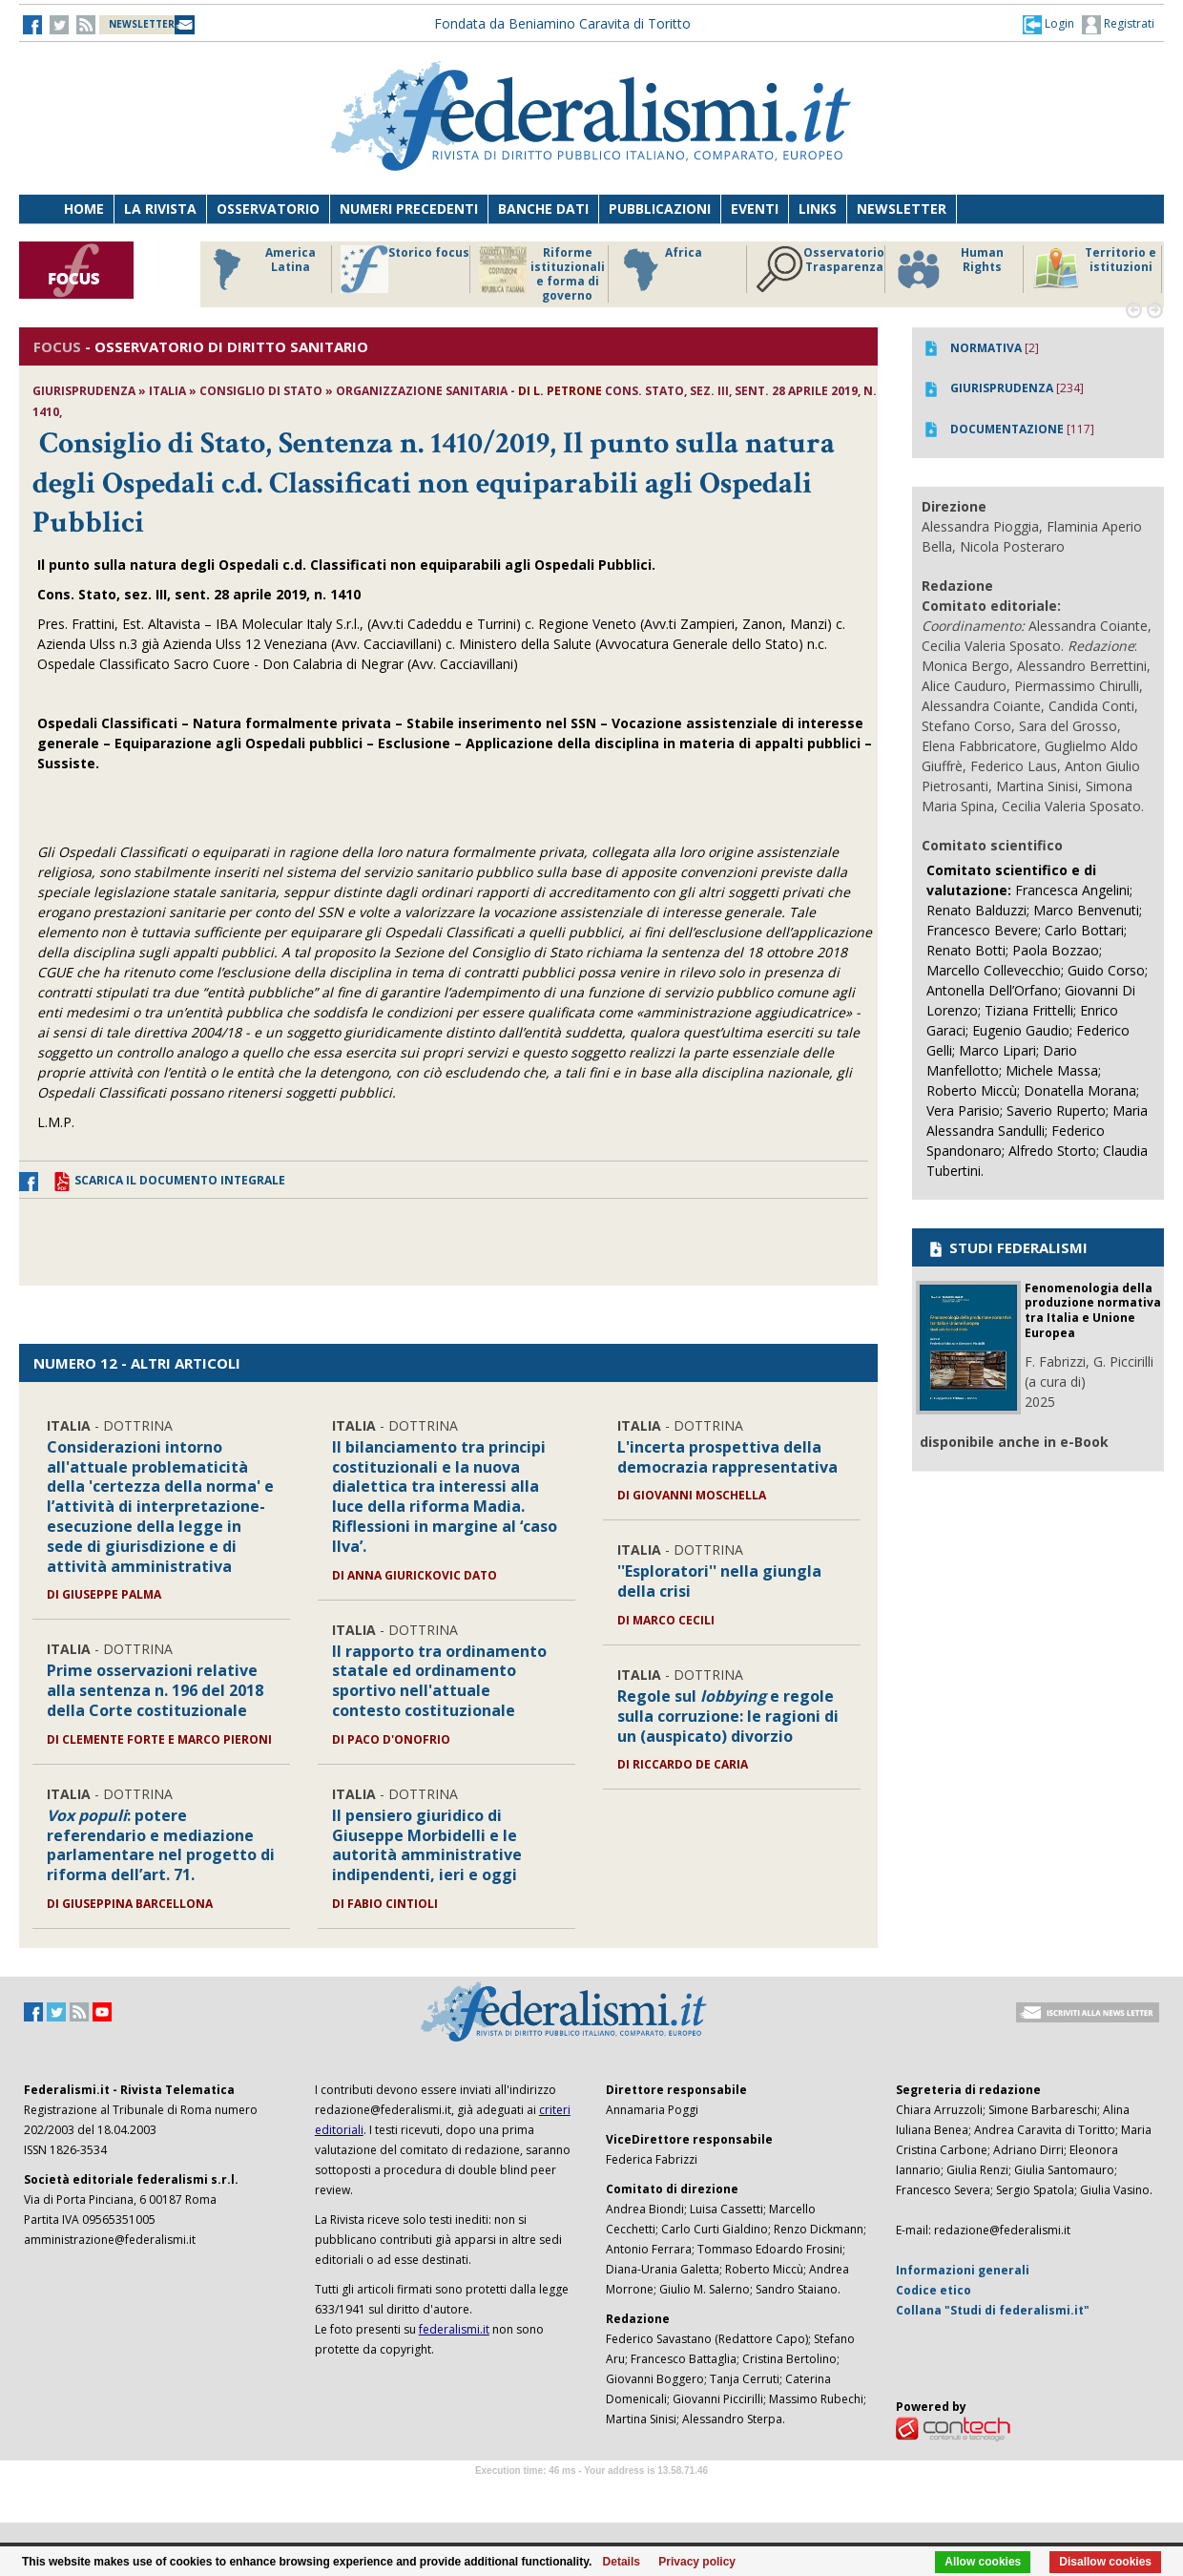 This screenshot has height=2576, width=1183. What do you see at coordinates (993, 2310) in the screenshot?
I see `Collana "Studi di federalismi.it"` at bounding box center [993, 2310].